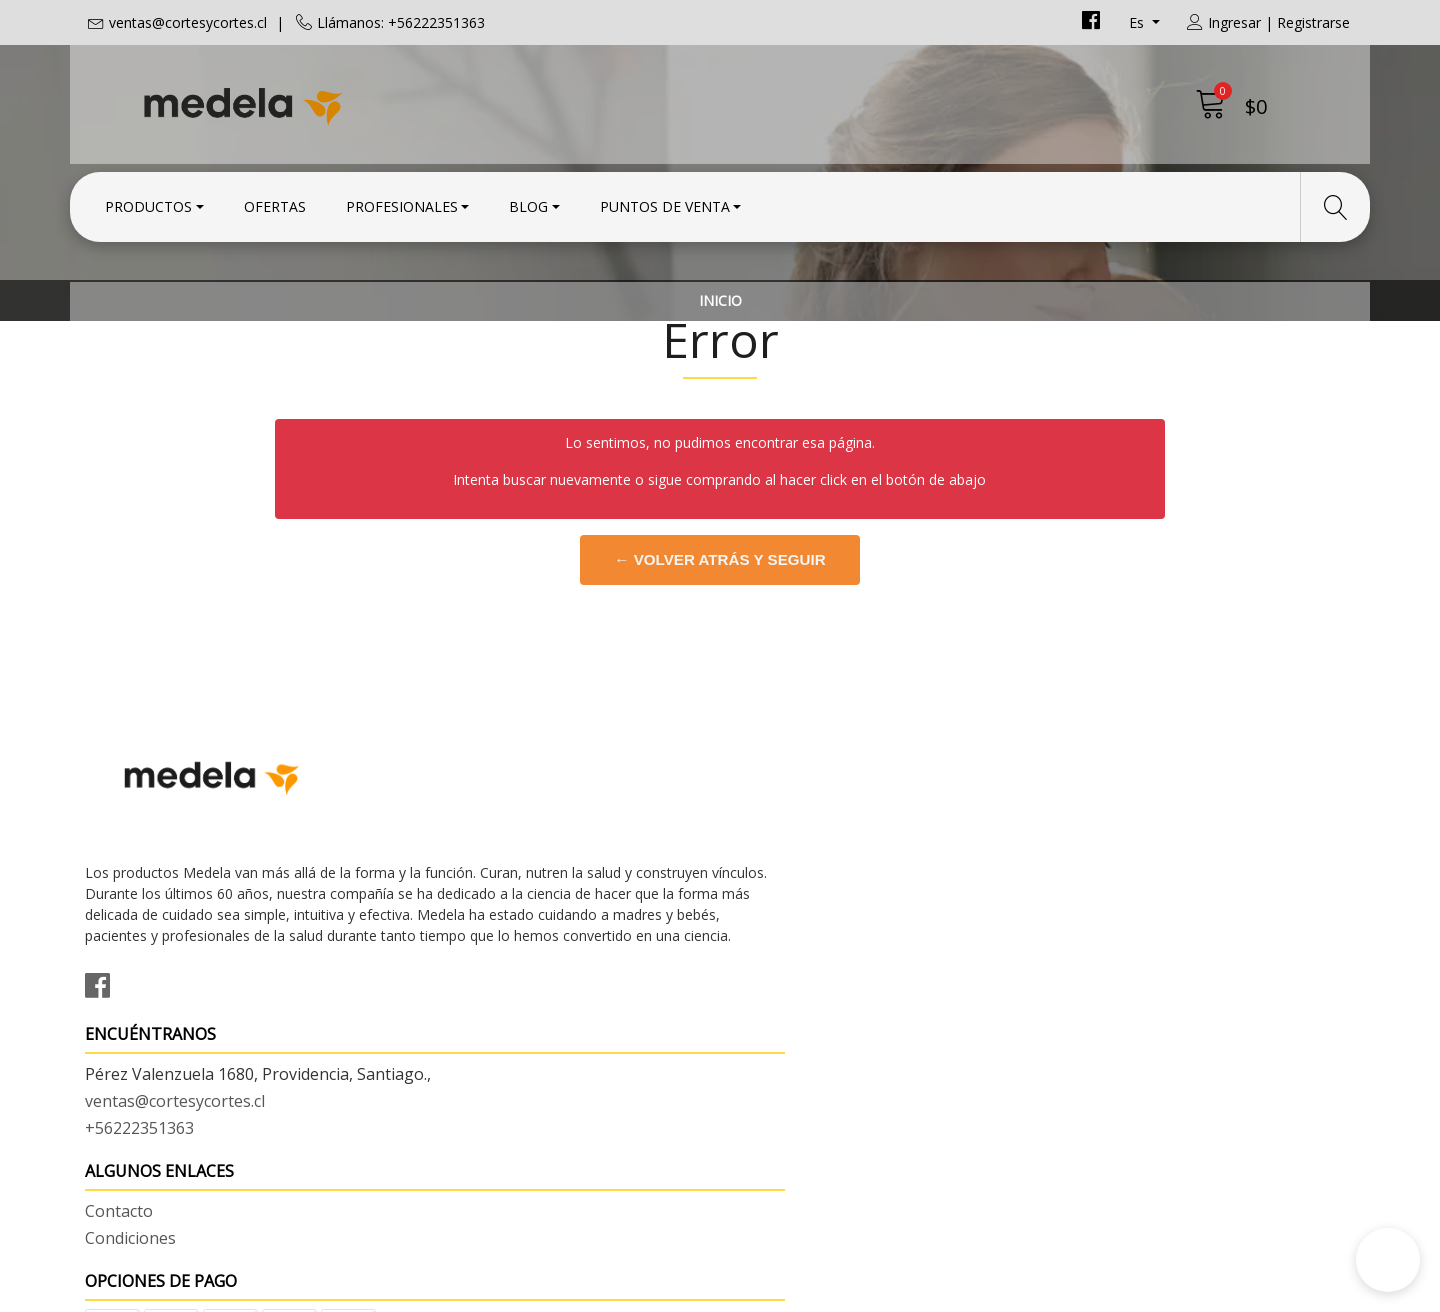 This screenshot has width=1440, height=1312. Describe the element at coordinates (895, 1291) in the screenshot. I see `Desarrollado por Jumpseller` at that location.